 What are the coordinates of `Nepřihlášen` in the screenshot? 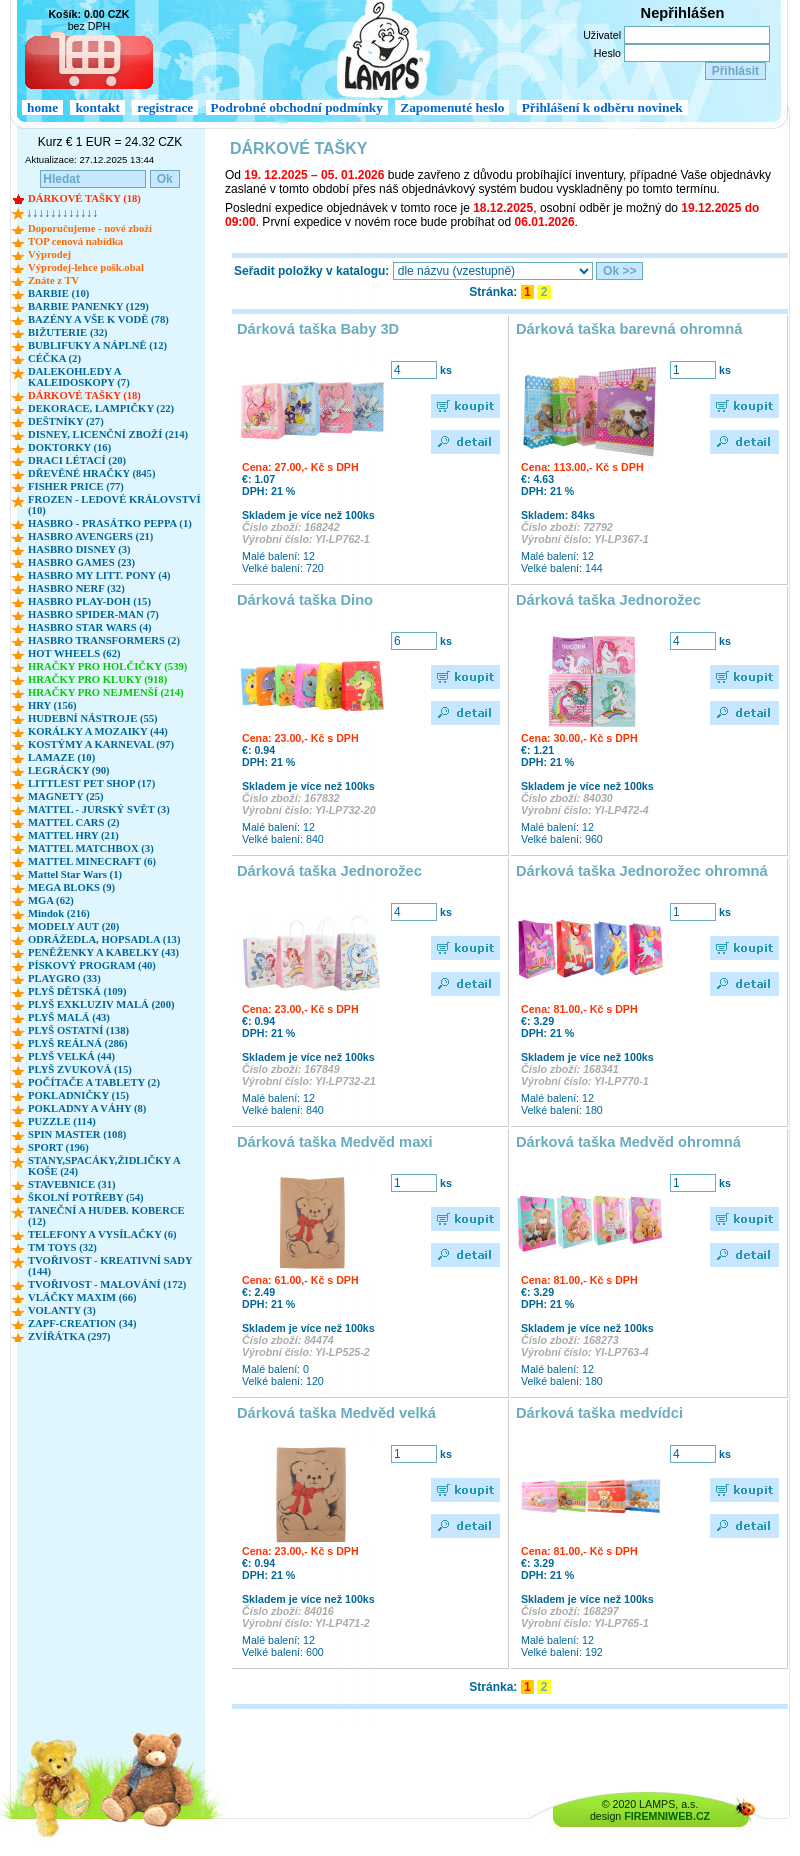 It's located at (683, 13).